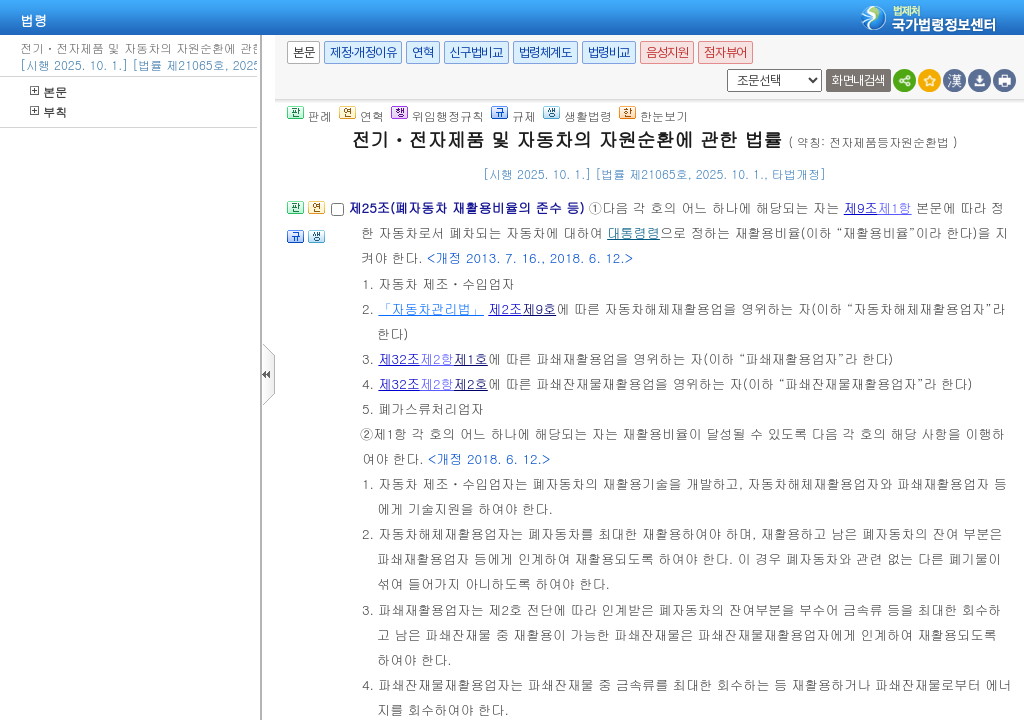 The width and height of the screenshot is (1024, 720). What do you see at coordinates (858, 80) in the screenshot?
I see `화면내검색` at bounding box center [858, 80].